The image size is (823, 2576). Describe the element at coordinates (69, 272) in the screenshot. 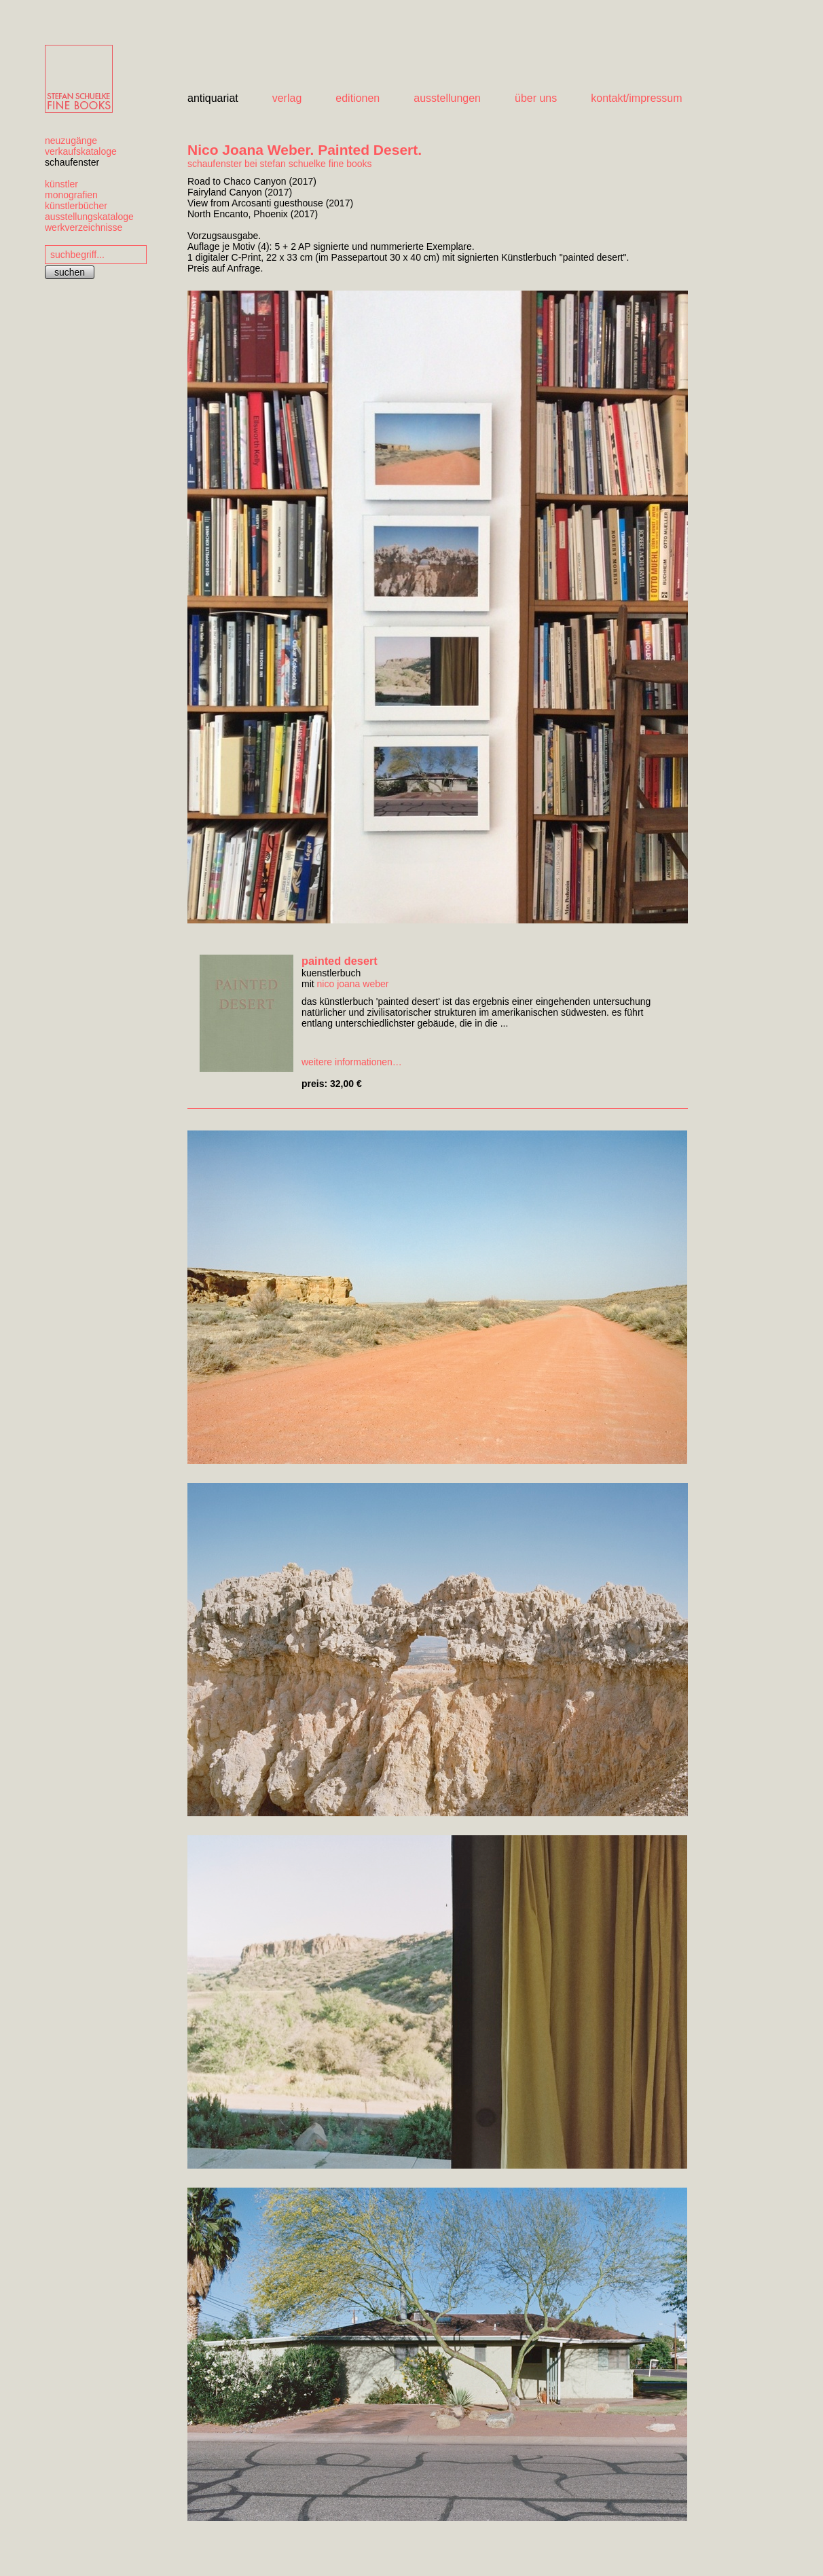

I see `suchen` at that location.